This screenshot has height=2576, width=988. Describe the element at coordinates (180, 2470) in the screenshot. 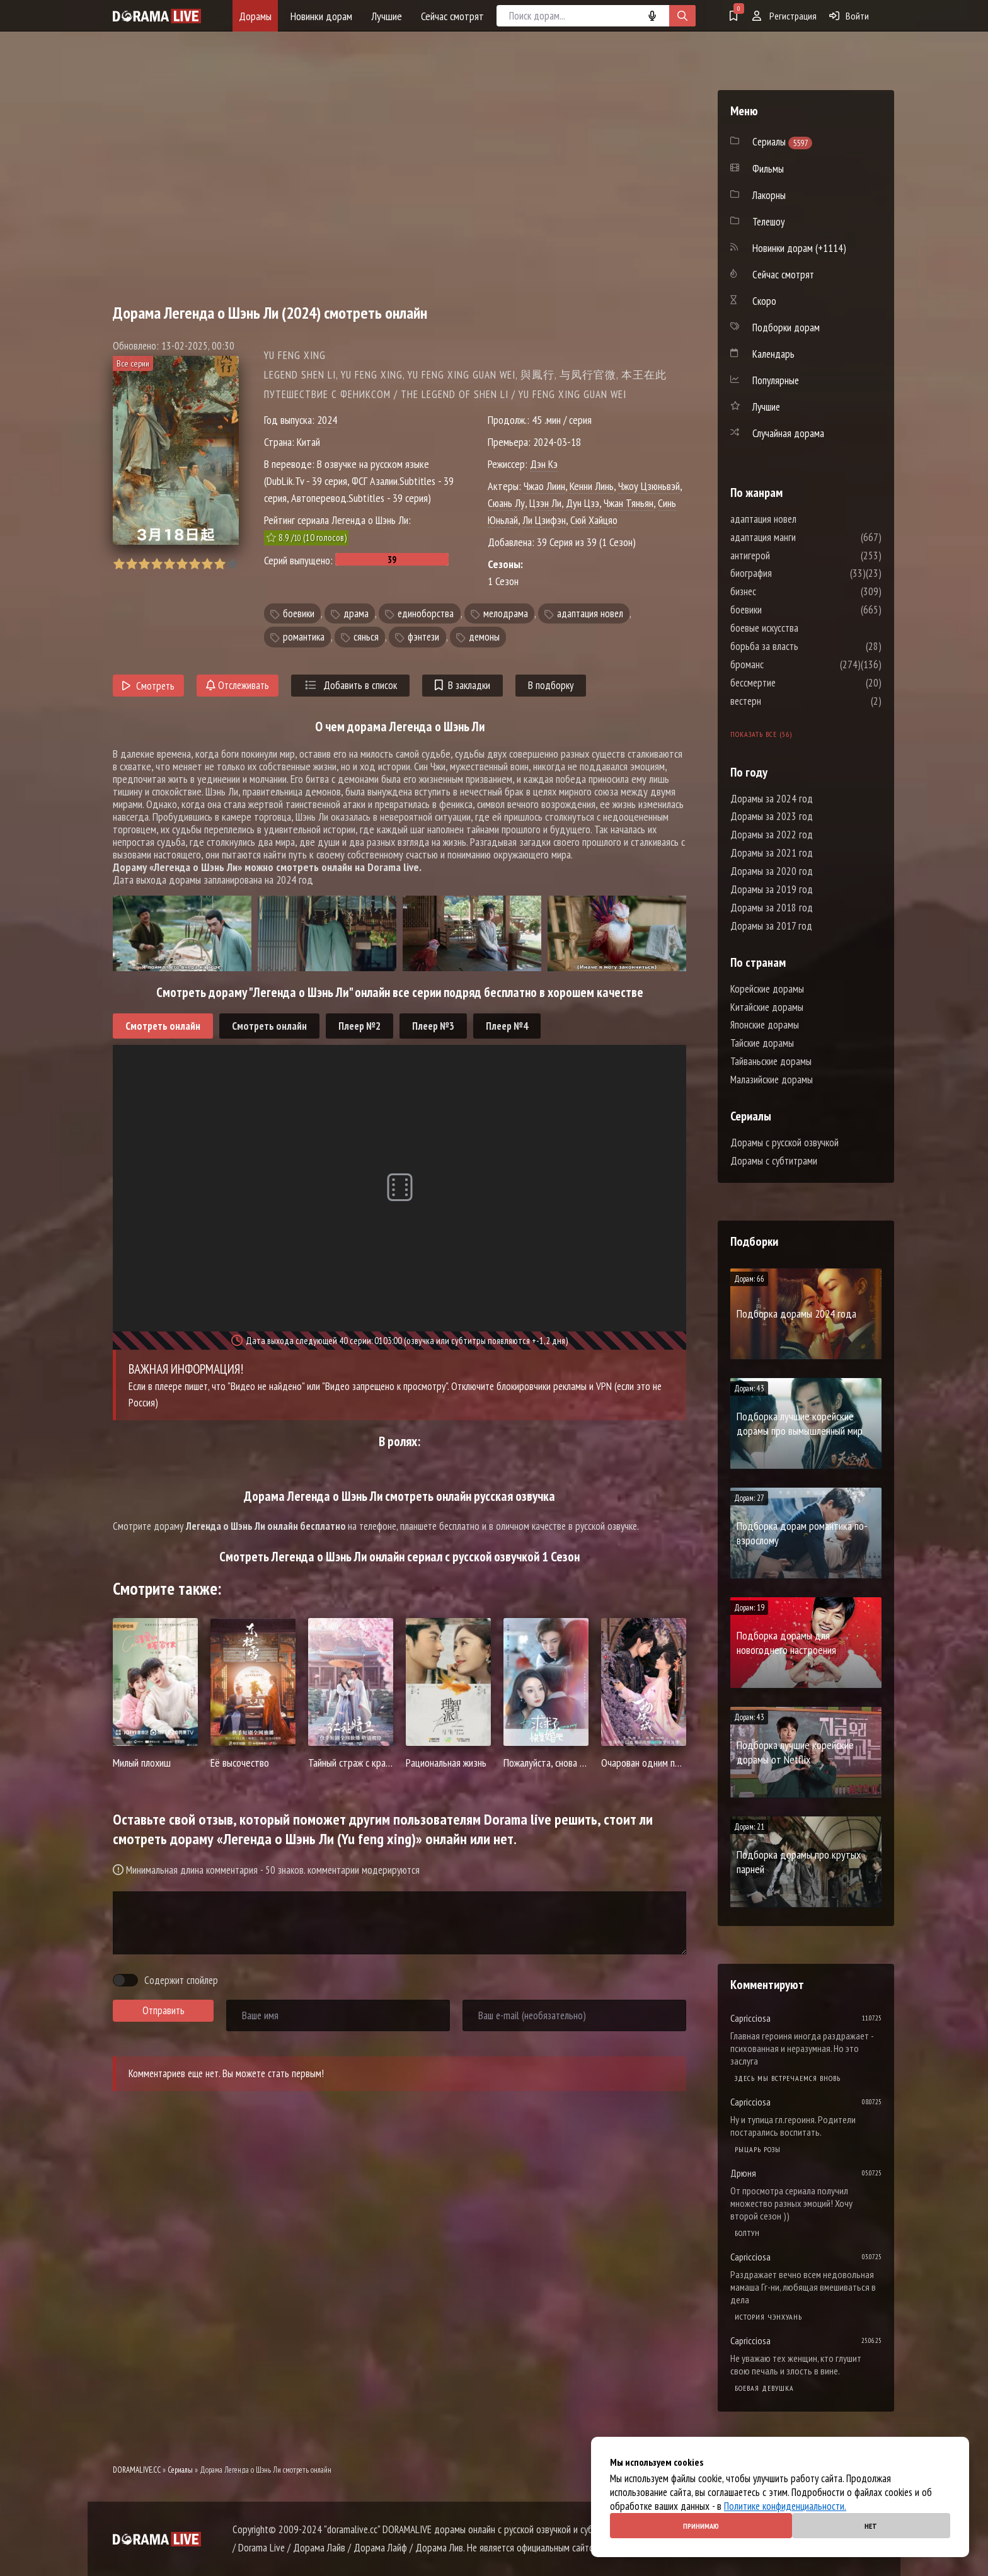

I see `Сериалы` at that location.